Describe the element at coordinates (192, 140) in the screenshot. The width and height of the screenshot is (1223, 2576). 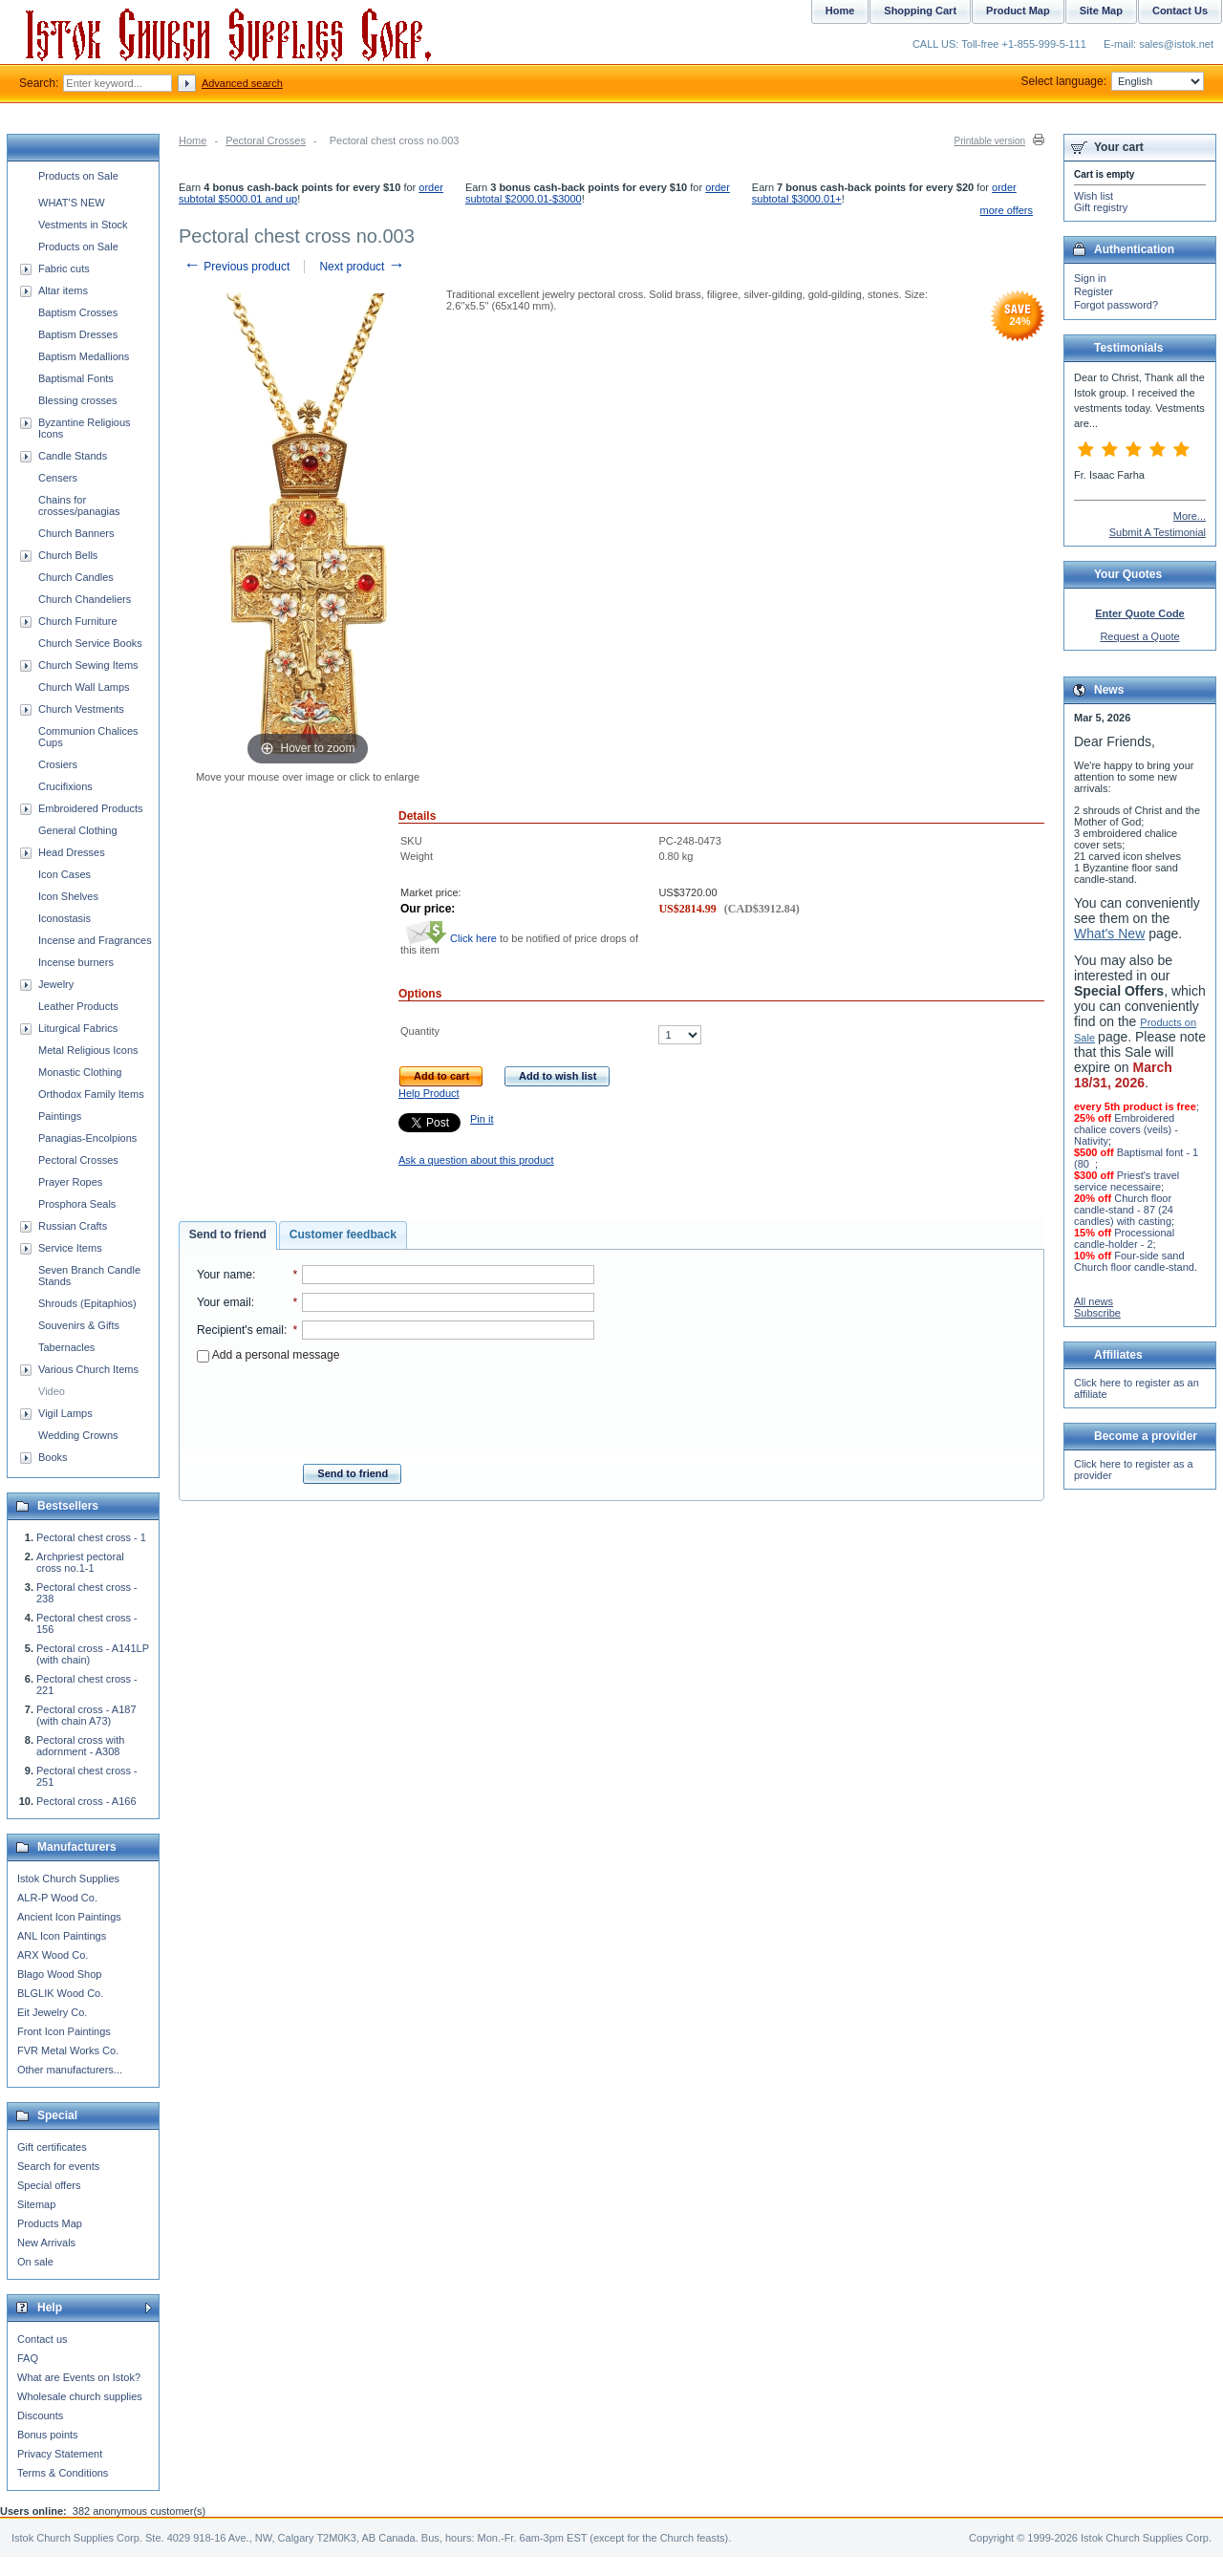
I see `Home` at that location.